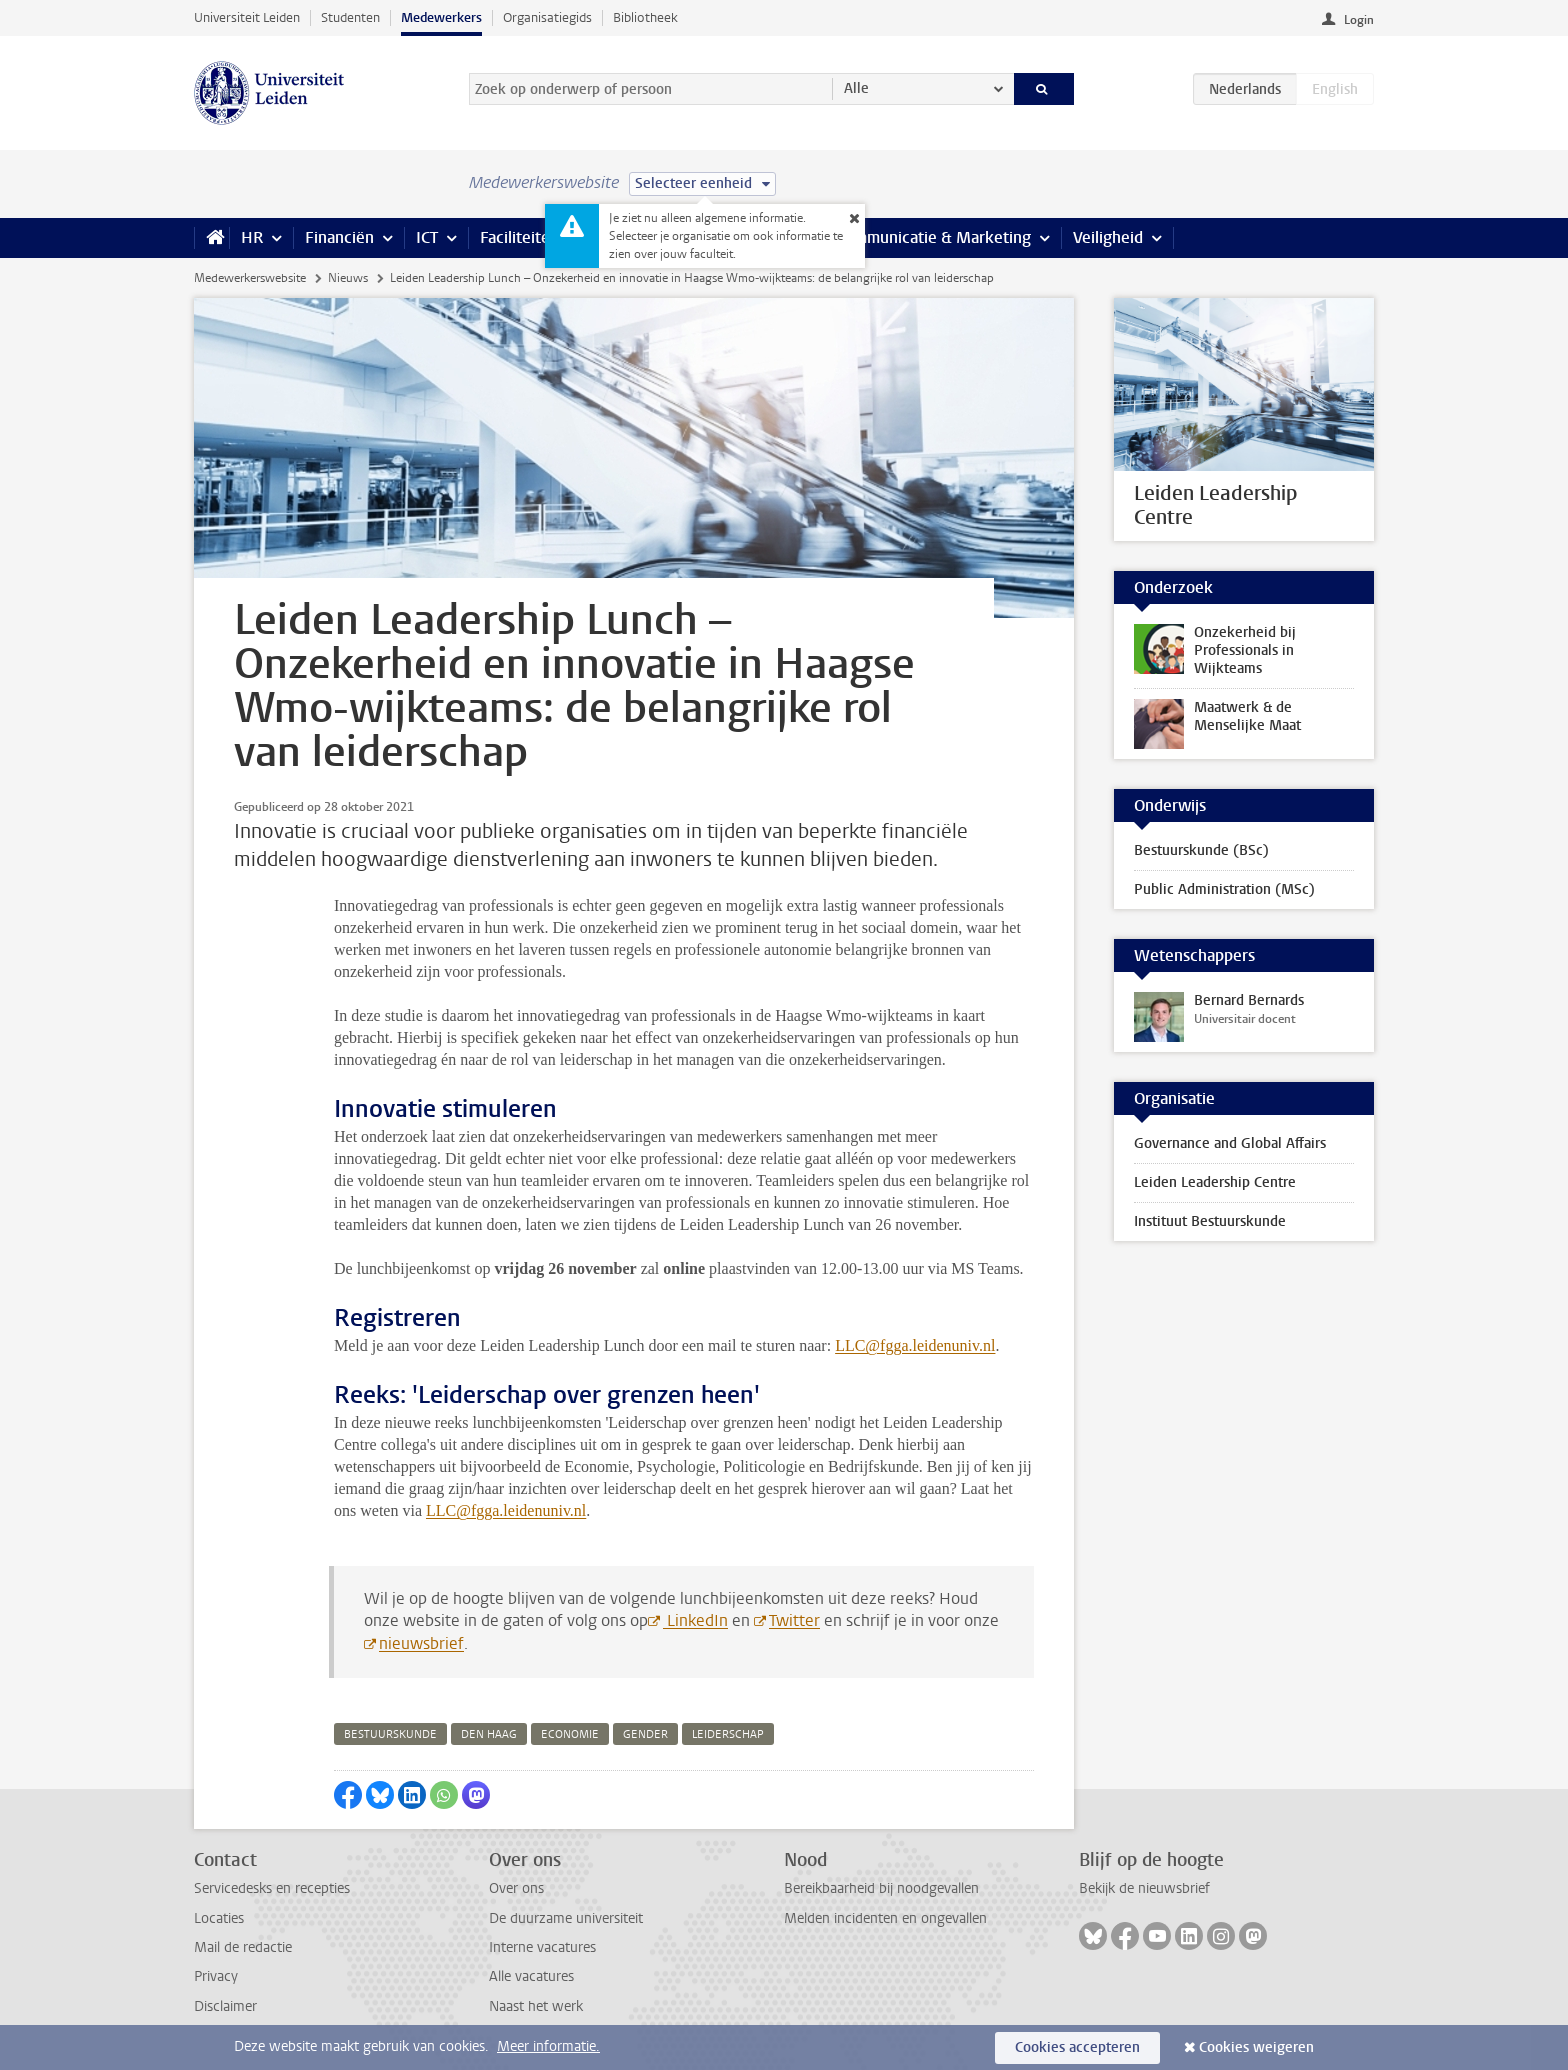 This screenshot has height=2070, width=1568. What do you see at coordinates (252, 237) in the screenshot?
I see `HR` at bounding box center [252, 237].